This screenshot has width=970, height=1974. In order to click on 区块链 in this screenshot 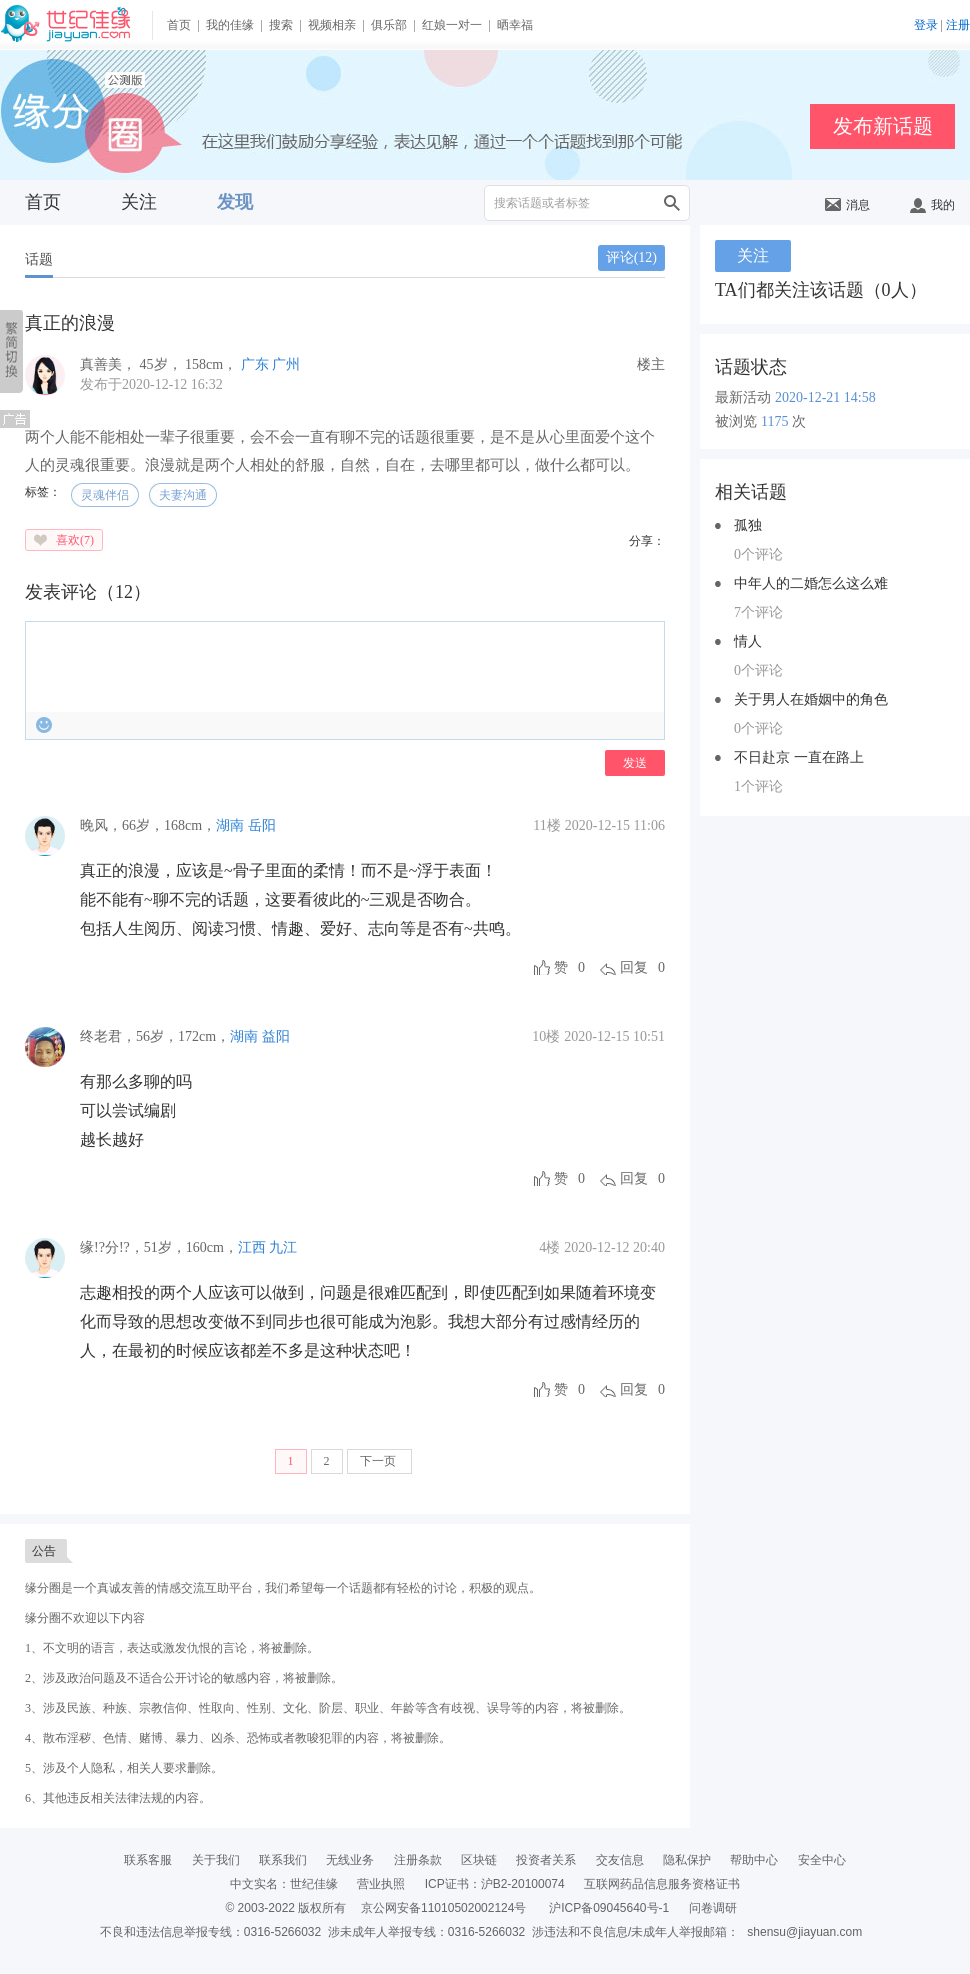, I will do `click(479, 1860)`.